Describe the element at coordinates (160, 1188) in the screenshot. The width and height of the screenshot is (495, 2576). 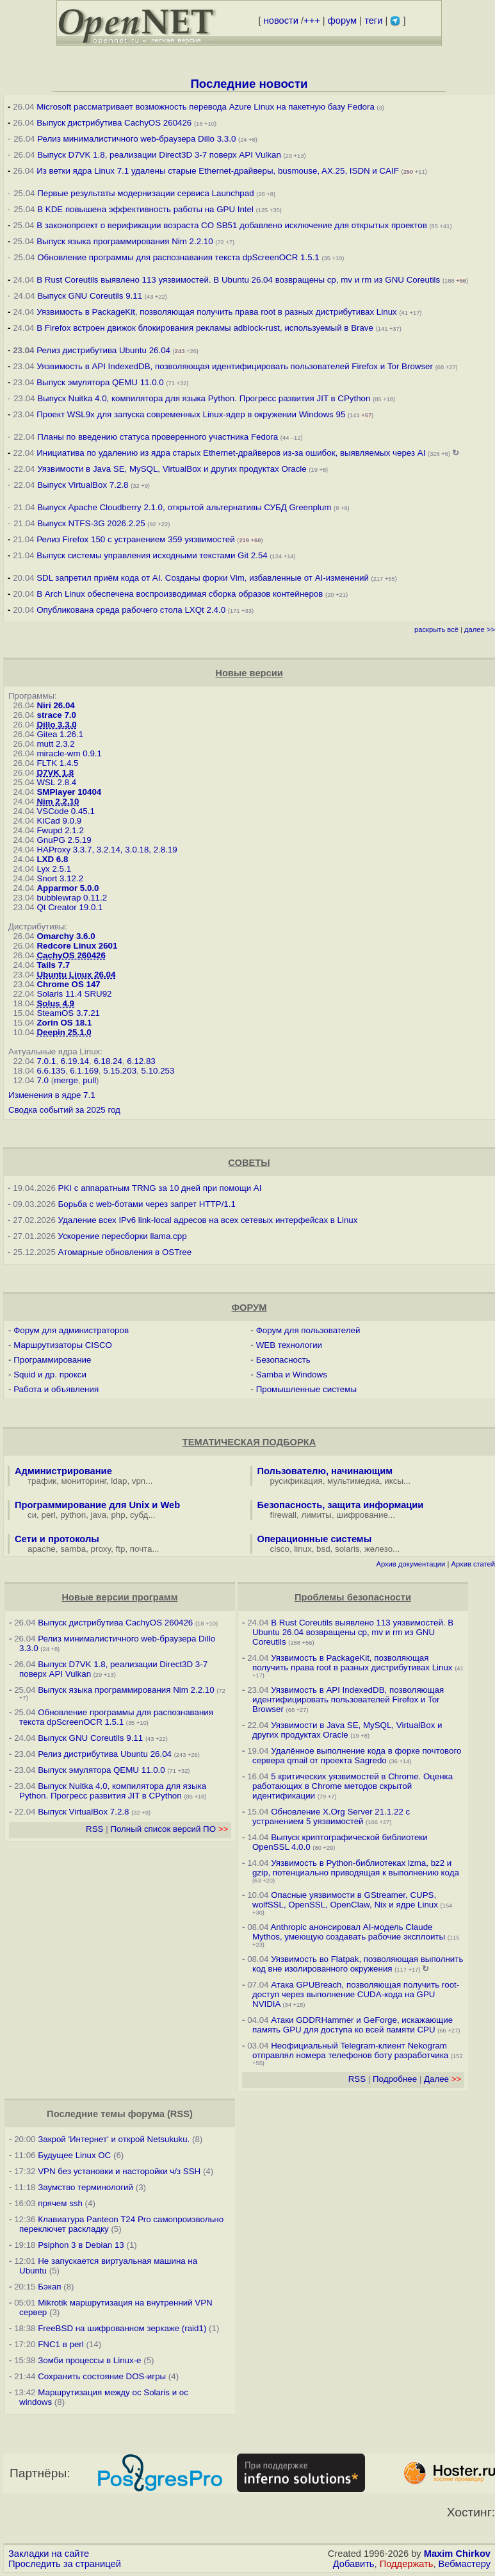
I see `PKI с аппаратным TRNG за 10 дней при помощи AI` at that location.